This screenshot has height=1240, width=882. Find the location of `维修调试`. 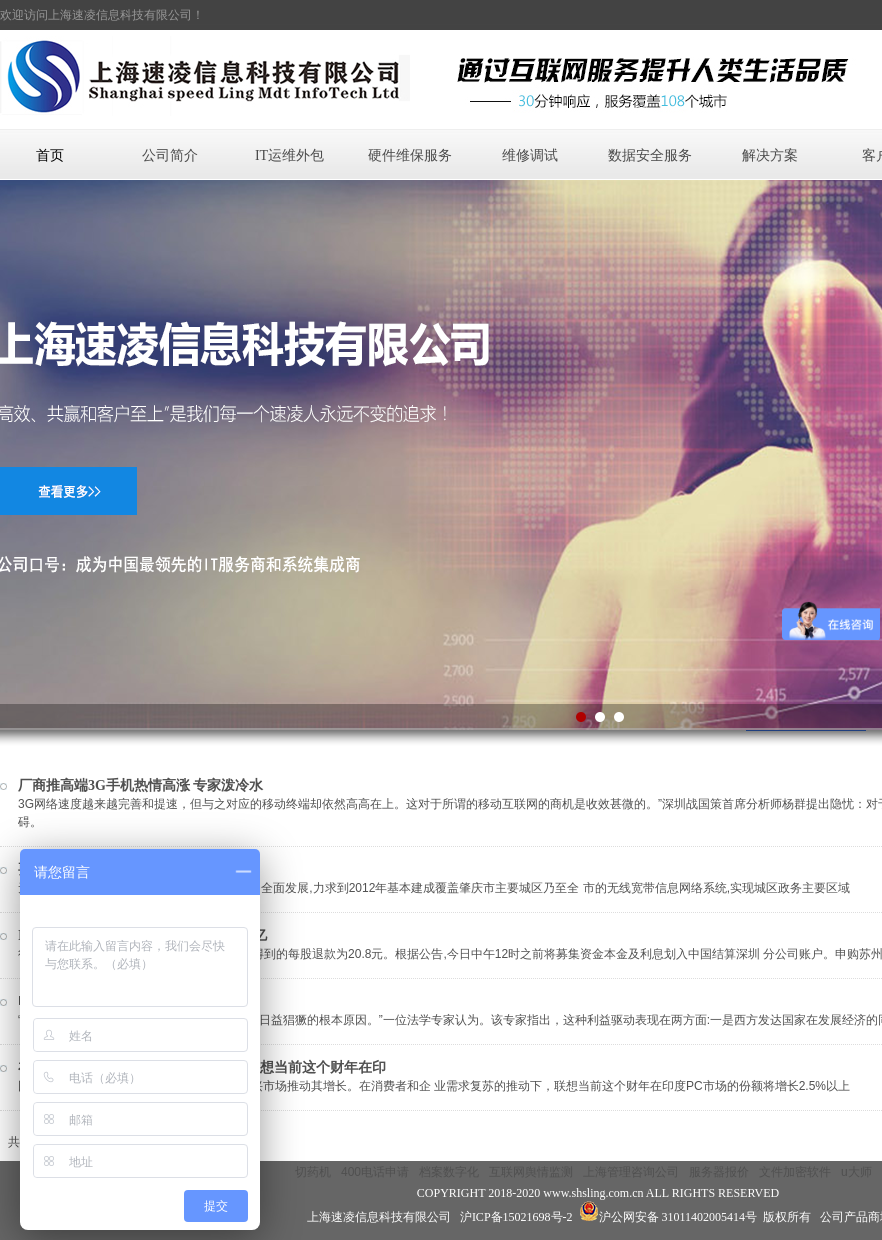

维修调试 is located at coordinates (530, 155).